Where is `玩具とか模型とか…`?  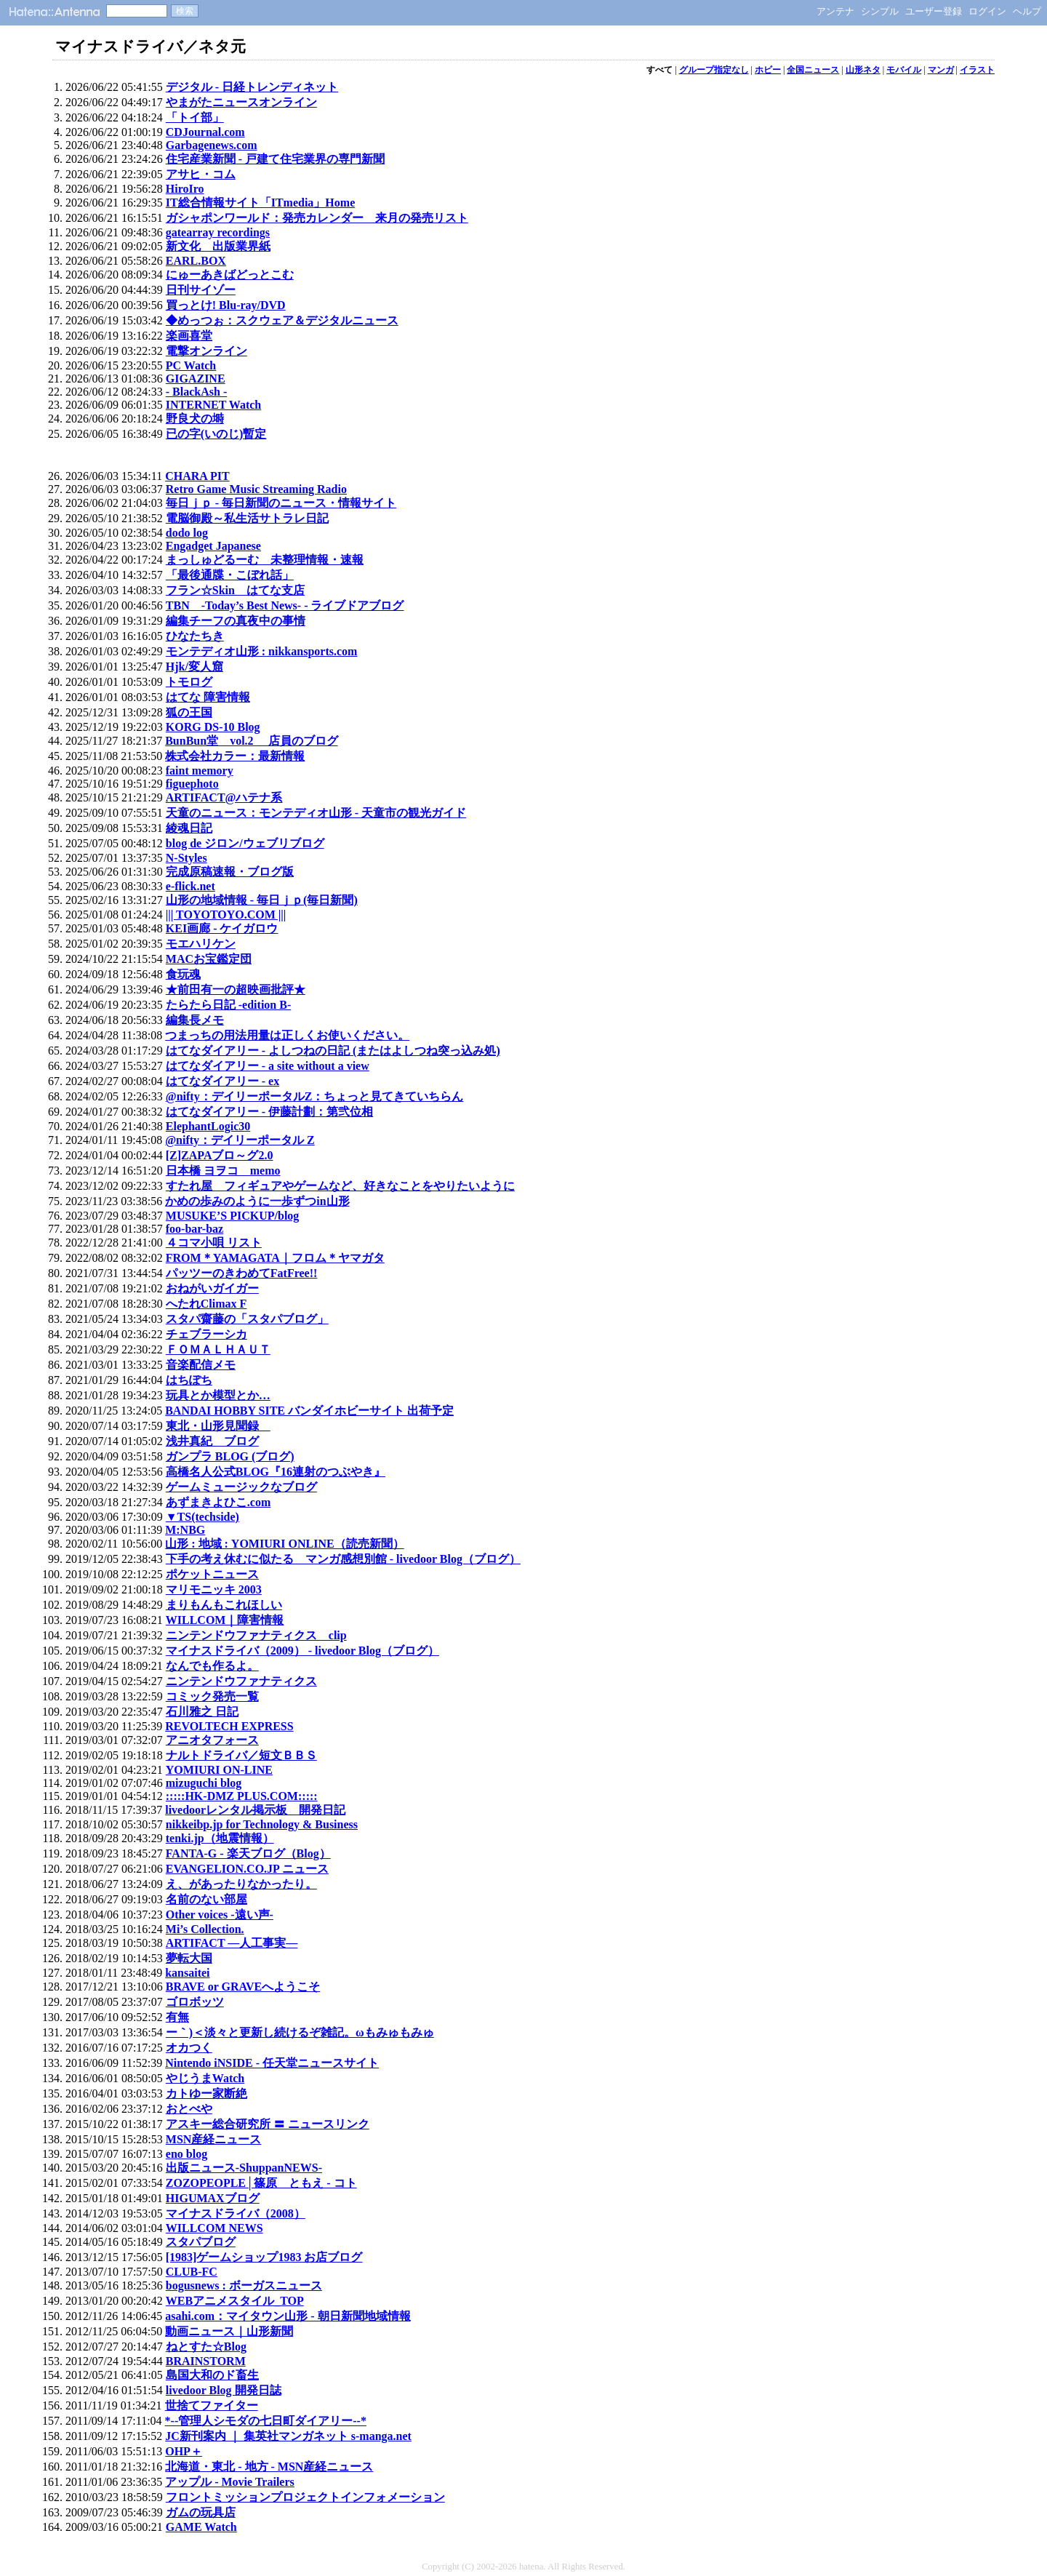 玩具とか模型とか… is located at coordinates (218, 1395).